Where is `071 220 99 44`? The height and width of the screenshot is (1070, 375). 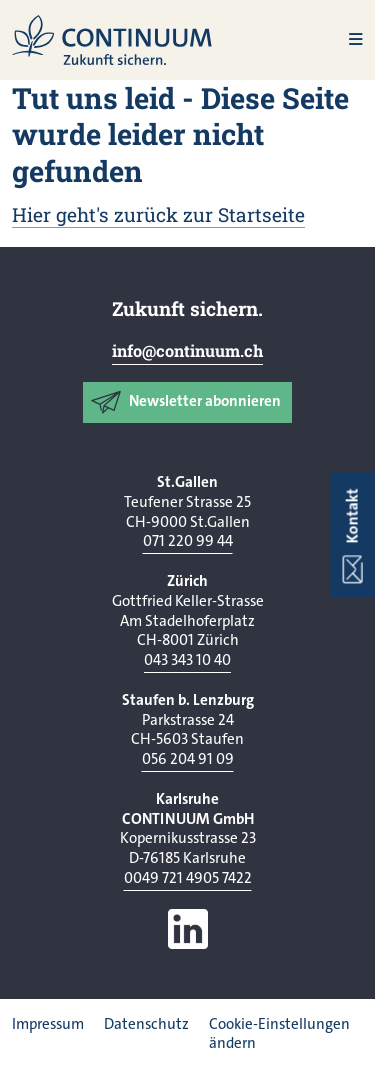 071 220 99 44 is located at coordinates (188, 541).